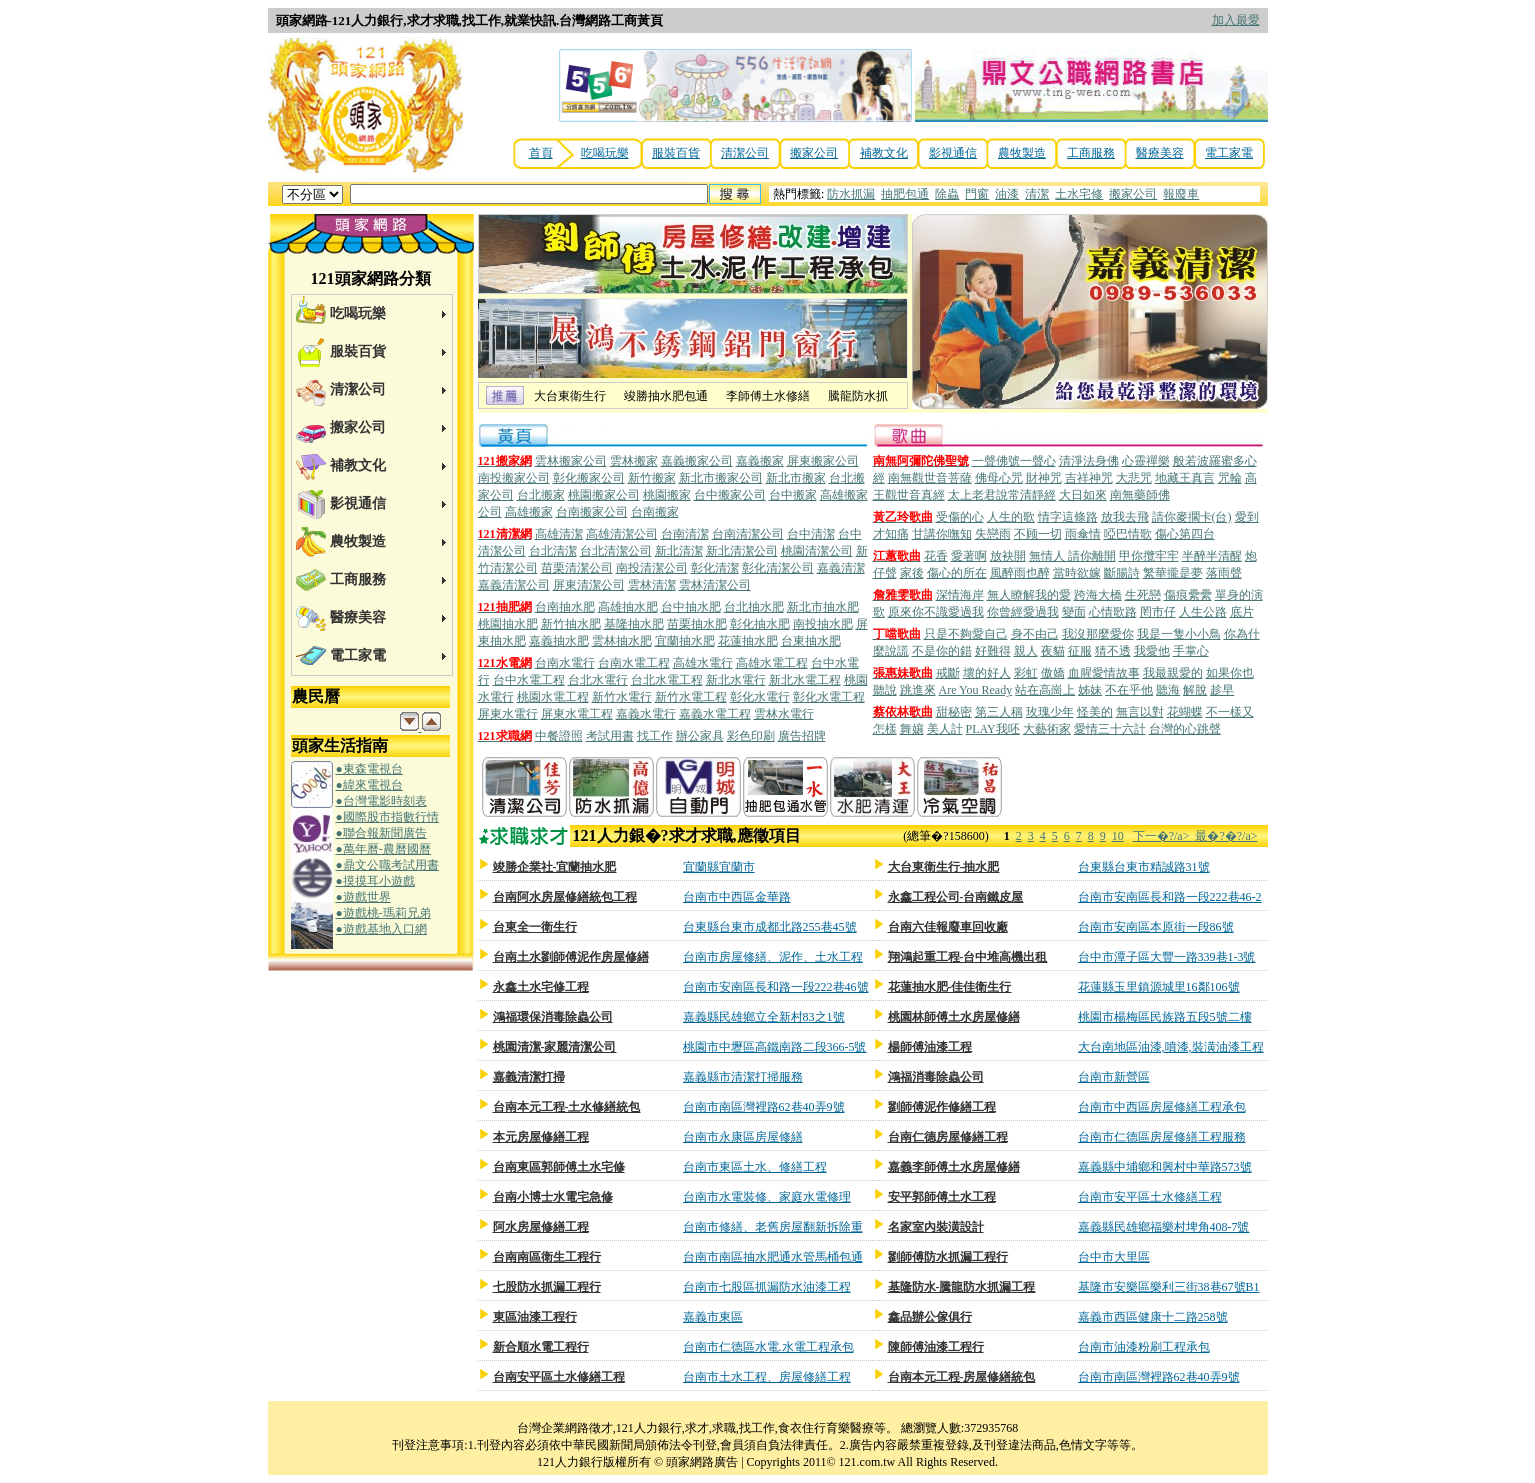 The width and height of the screenshot is (1535, 1483). Describe the element at coordinates (387, 865) in the screenshot. I see `●鼎文公職考試用書` at that location.